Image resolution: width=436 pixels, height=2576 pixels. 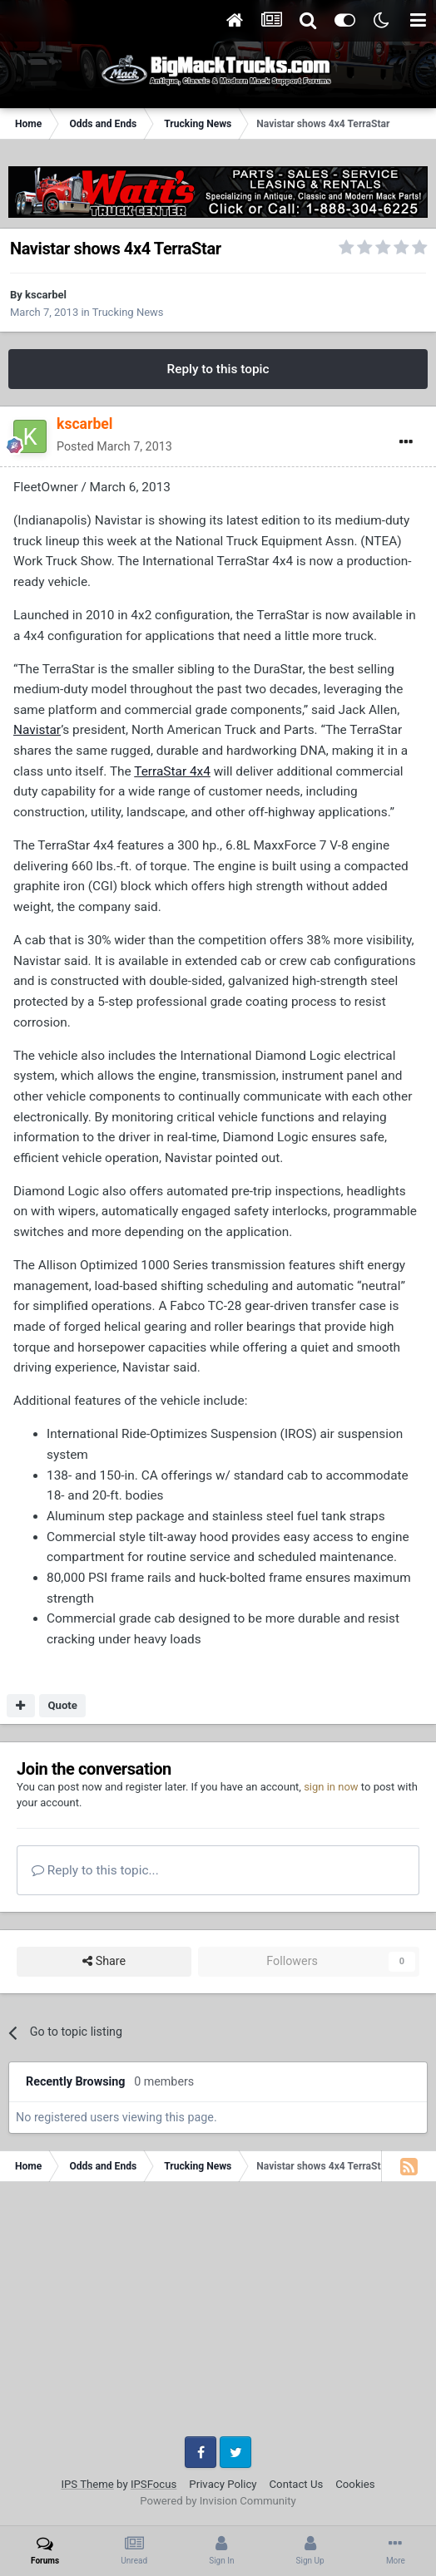 What do you see at coordinates (217, 369) in the screenshot?
I see `Reply to this topic` at bounding box center [217, 369].